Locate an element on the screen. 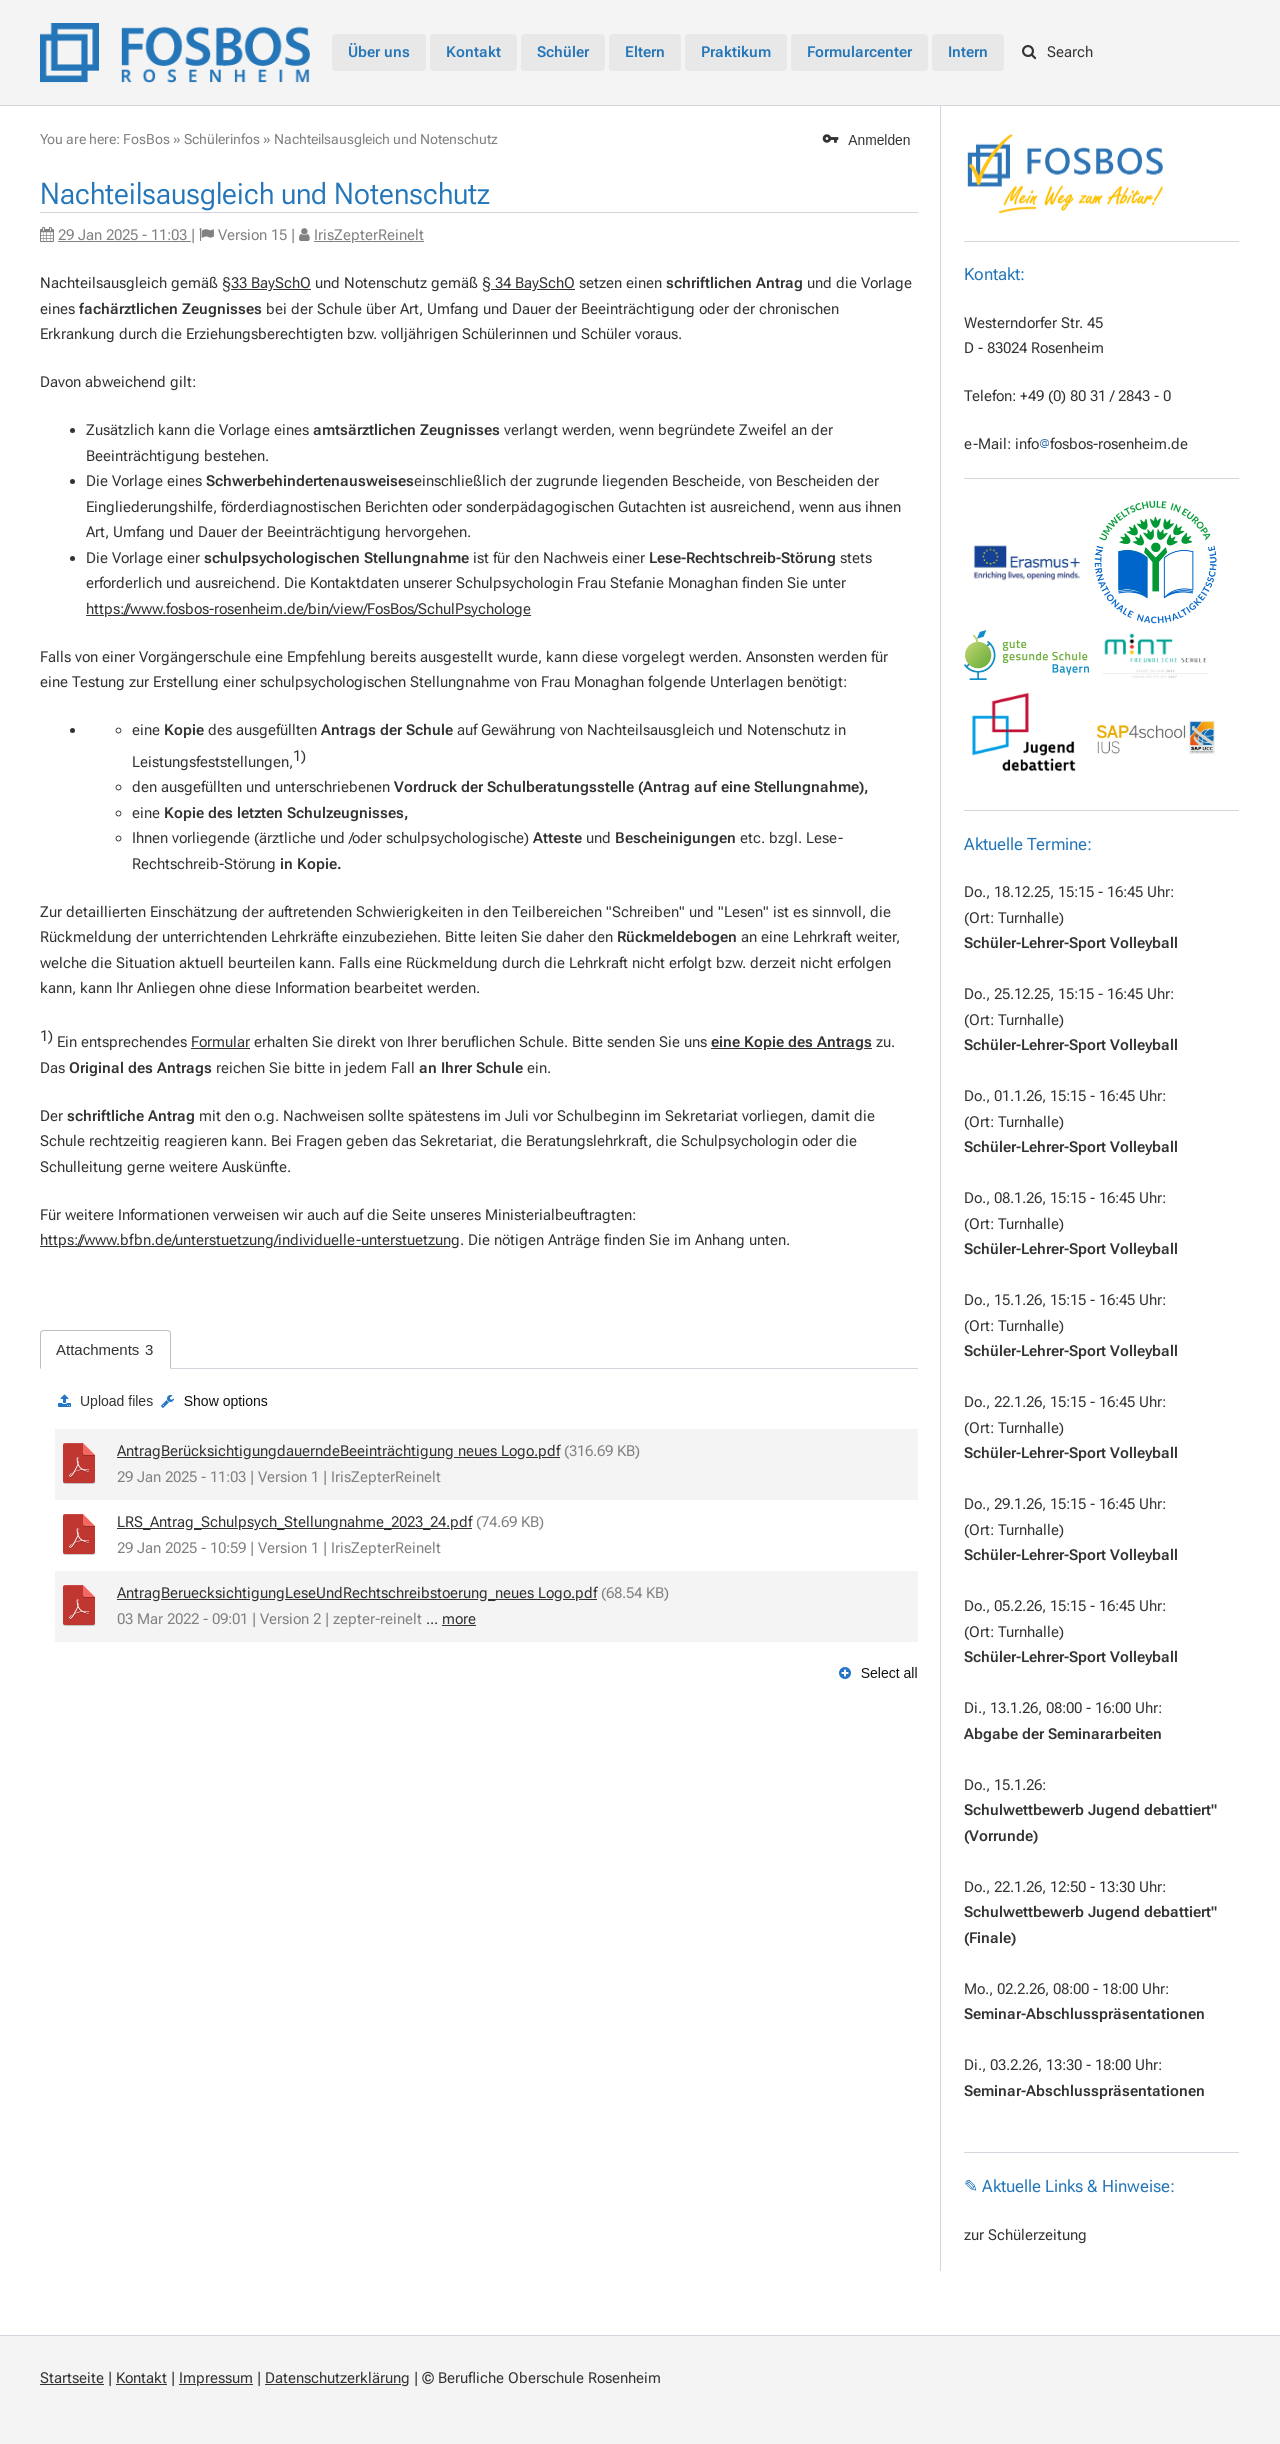 This screenshot has height=2444, width=1280. Startseite is located at coordinates (72, 2378).